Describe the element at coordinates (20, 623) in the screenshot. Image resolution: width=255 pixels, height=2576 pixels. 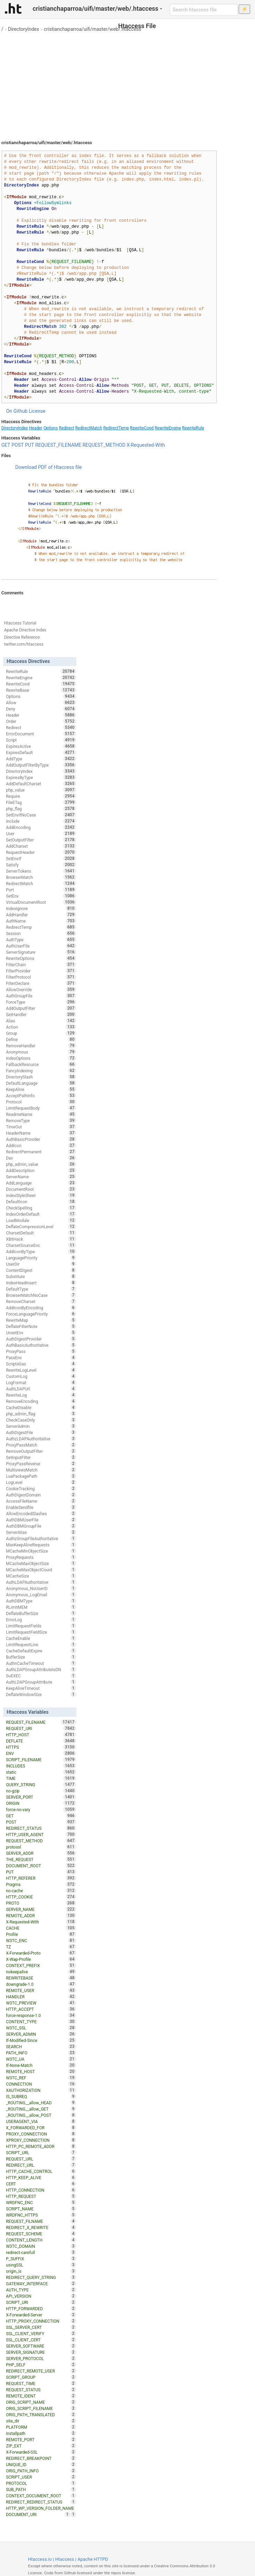
I see `Htaccess Tutorial` at that location.